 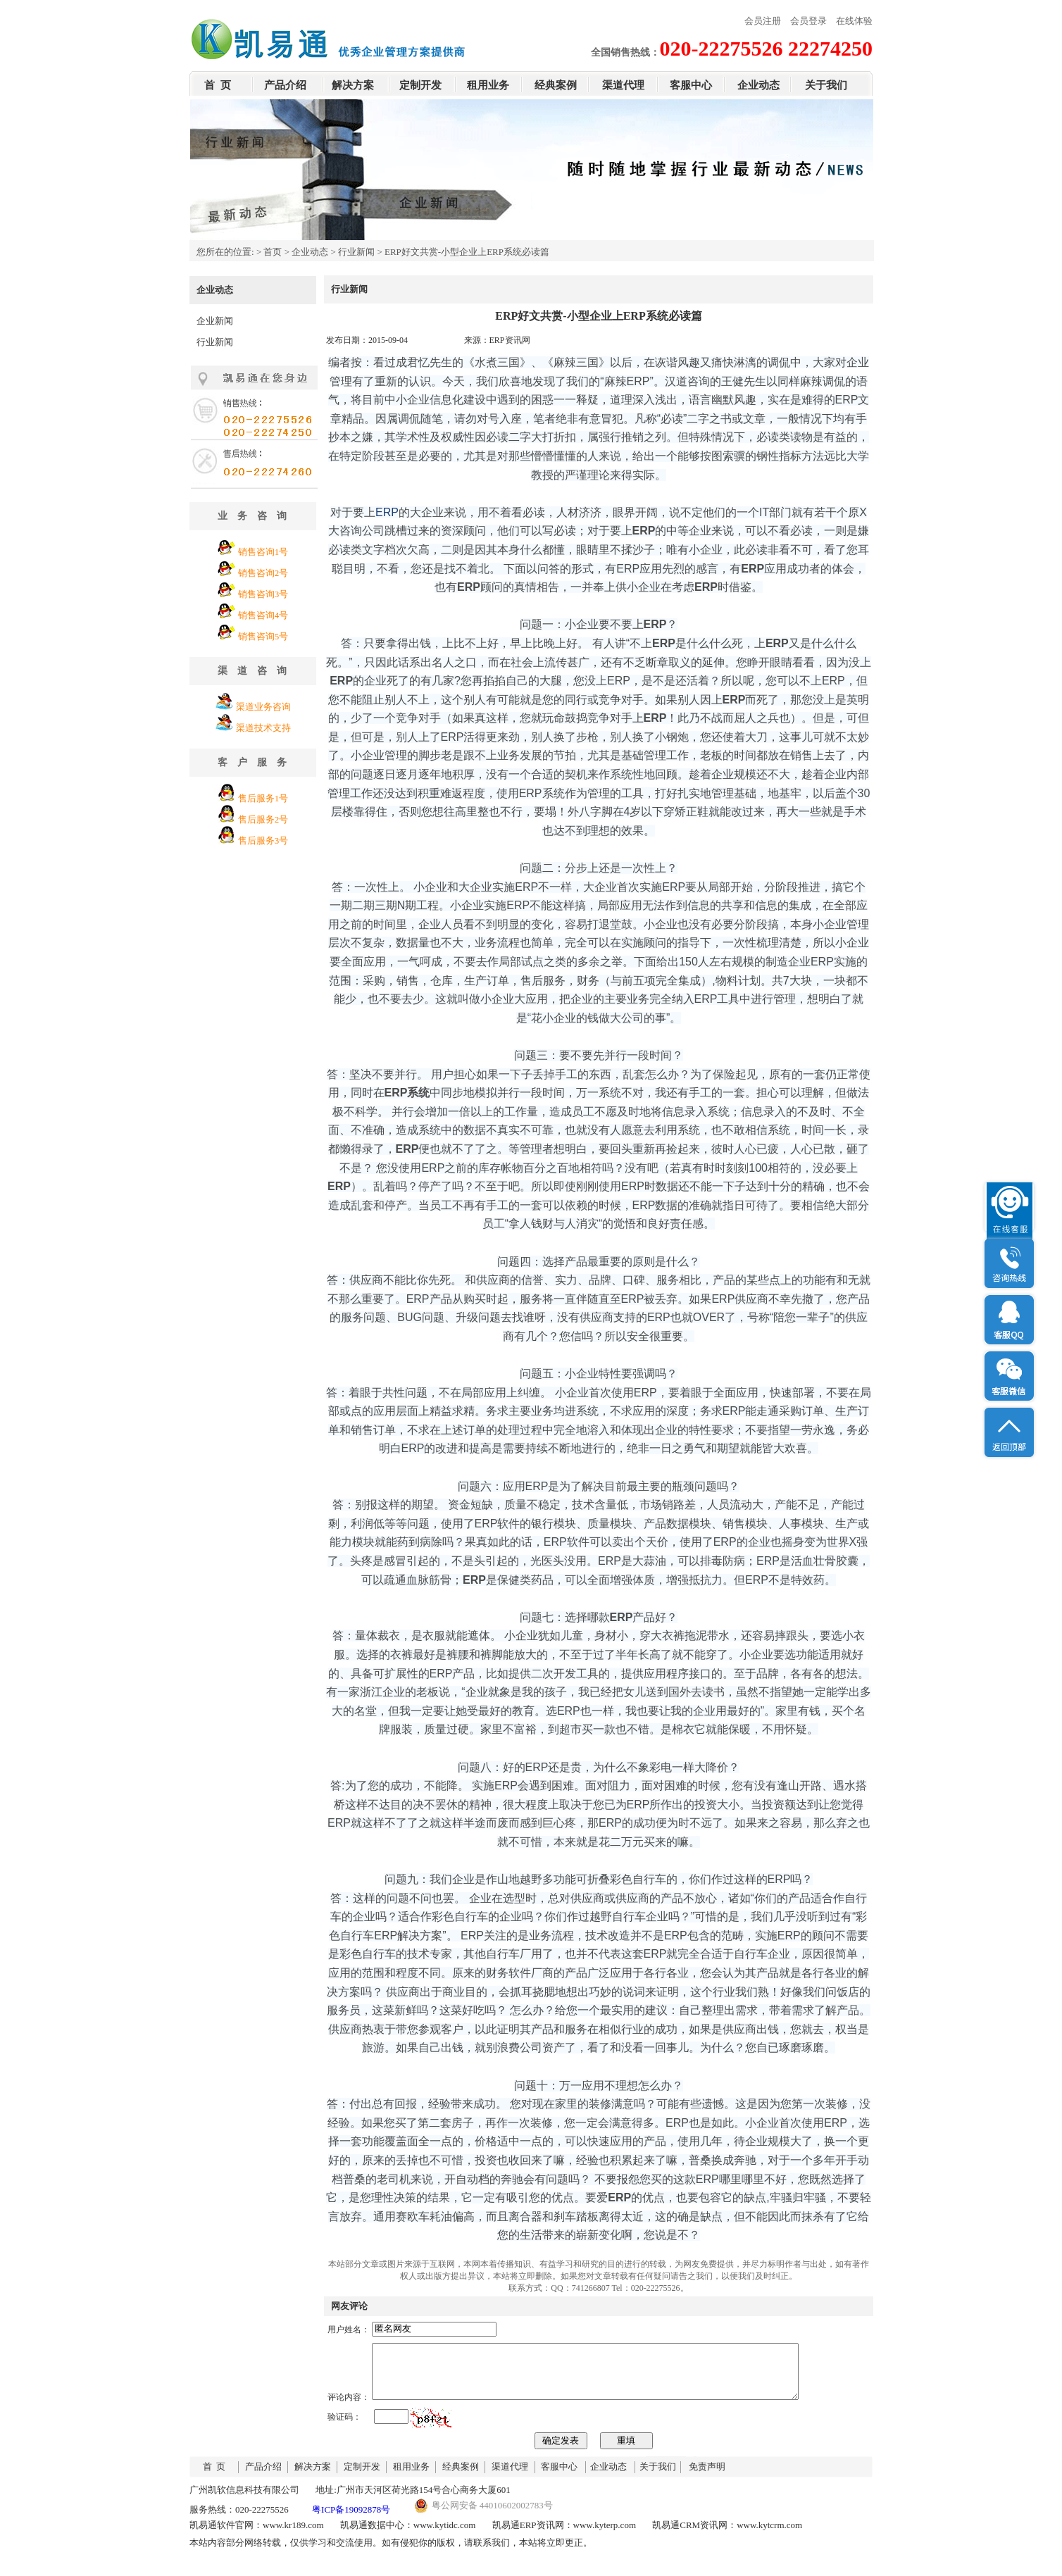 I want to click on 销售咨询2号, so click(x=263, y=573).